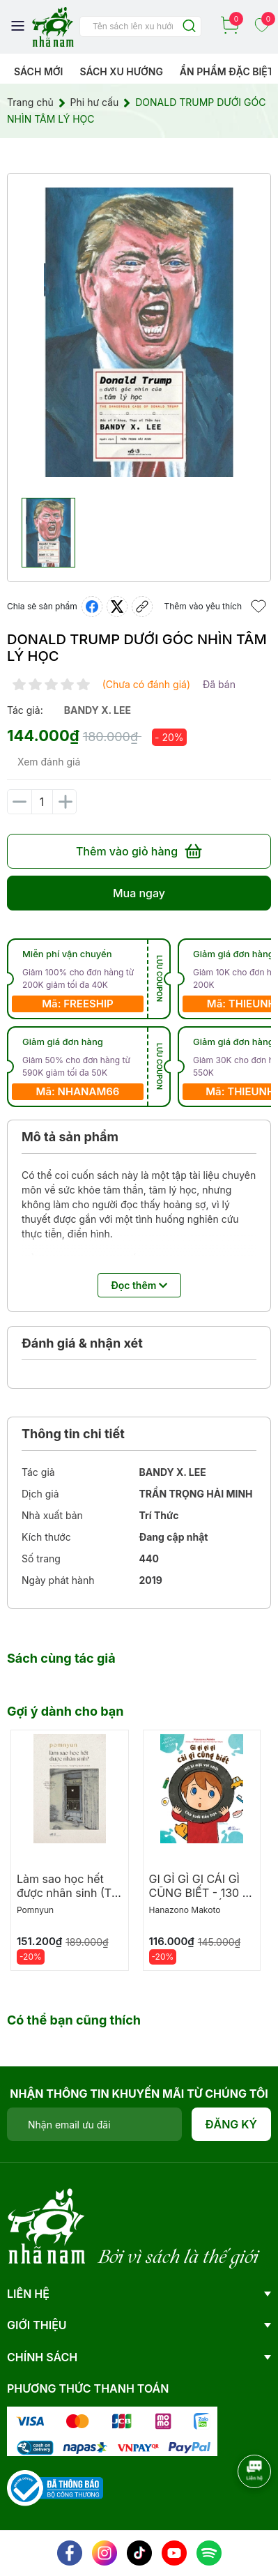  I want to click on [Tìm sản phẩm], so click(140, 26).